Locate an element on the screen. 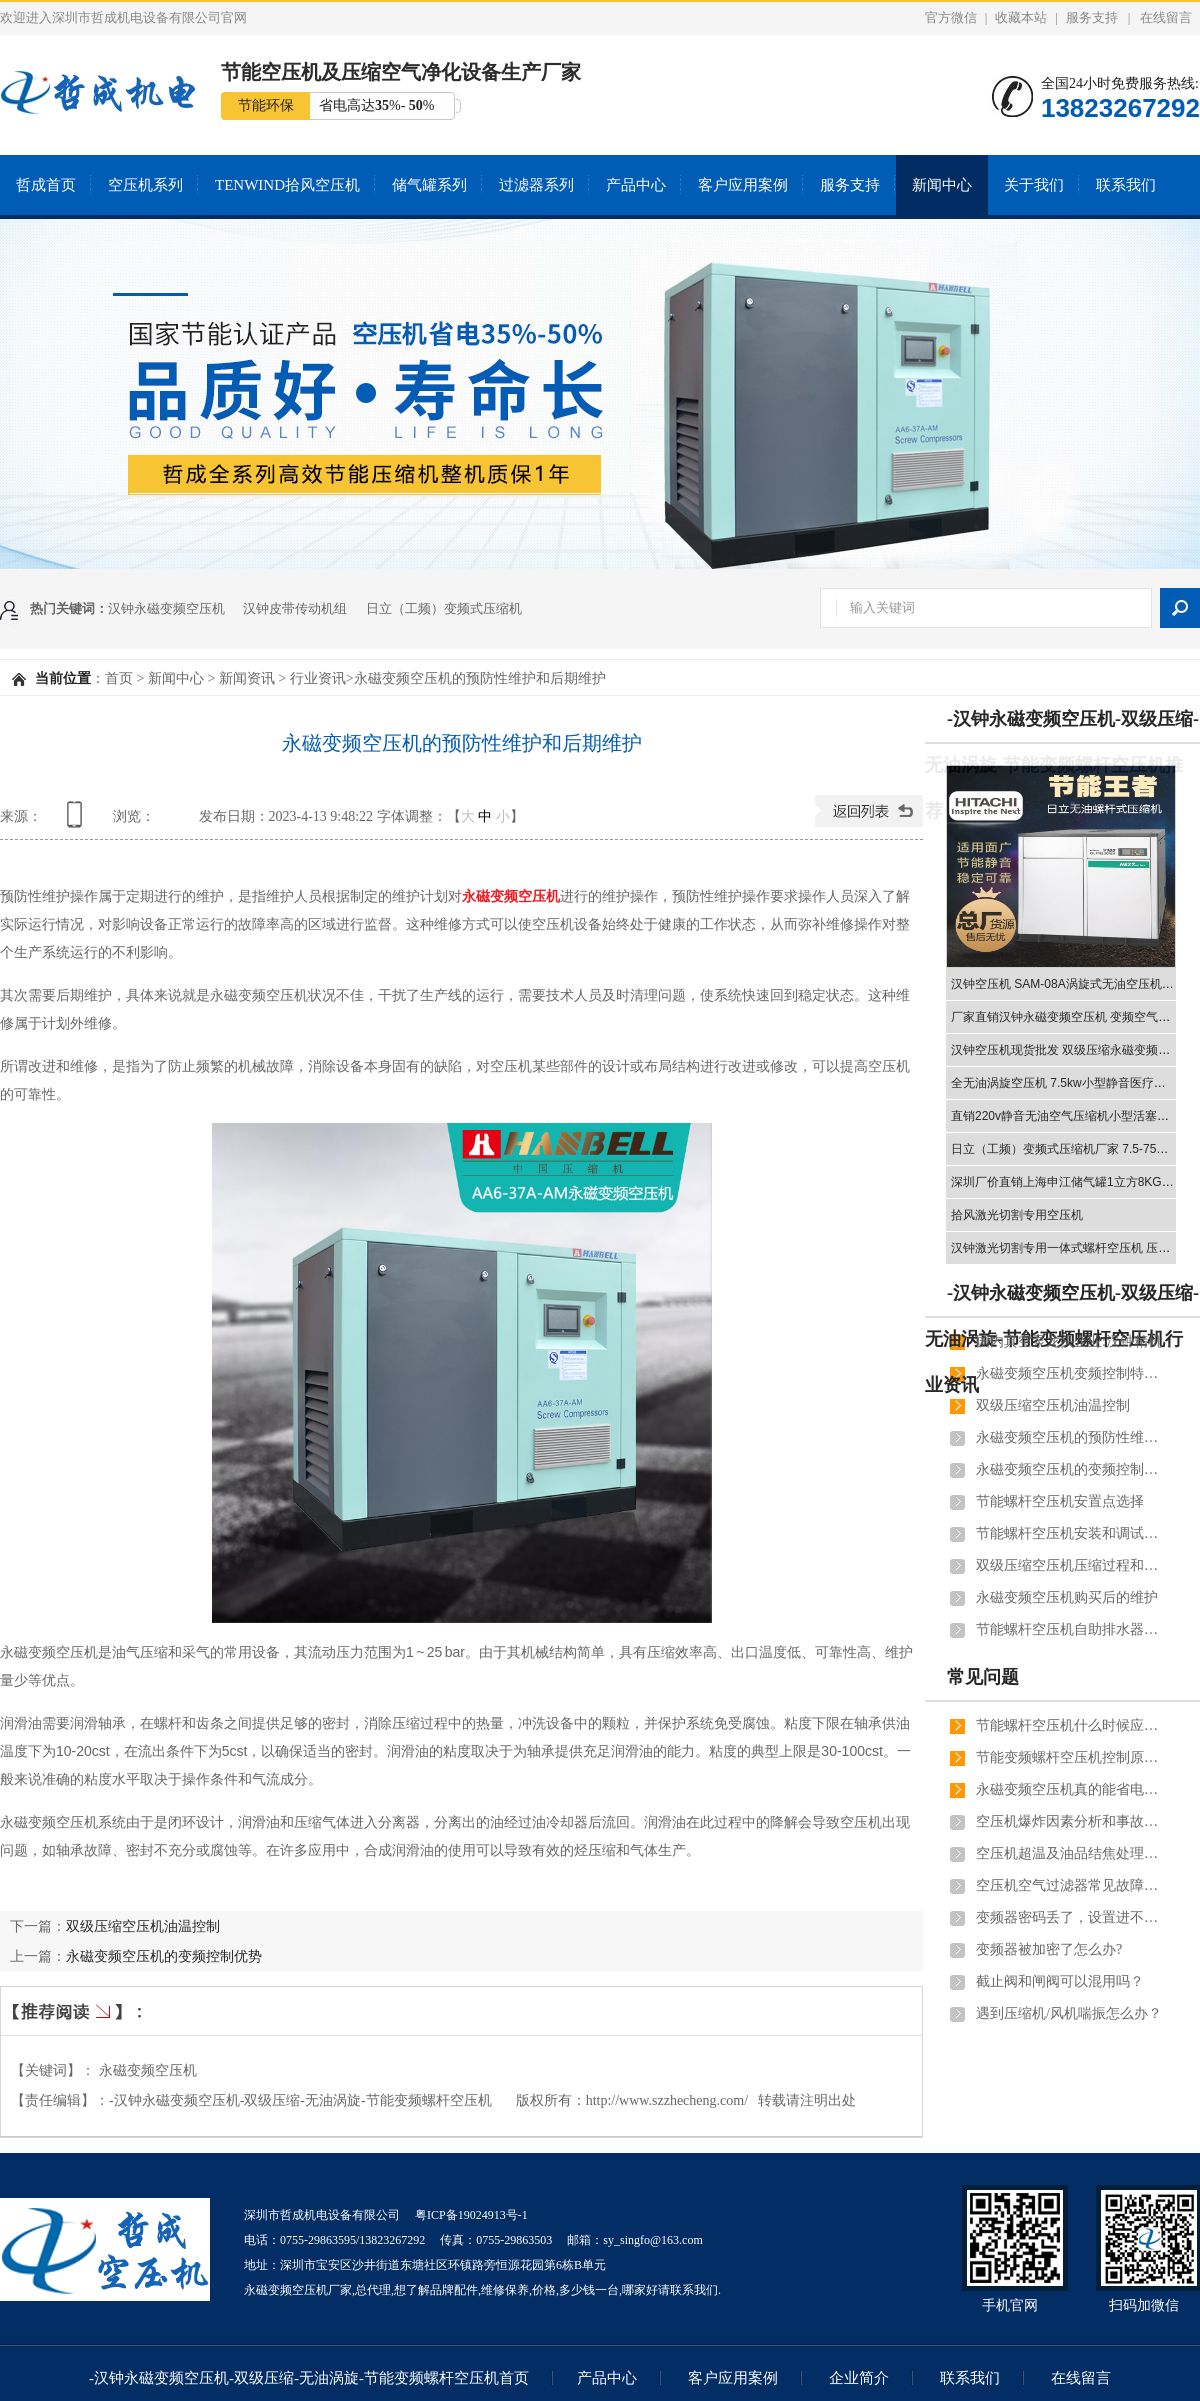  节能变频螺杆空压机控制原理和优点 is located at coordinates (1071, 1757).